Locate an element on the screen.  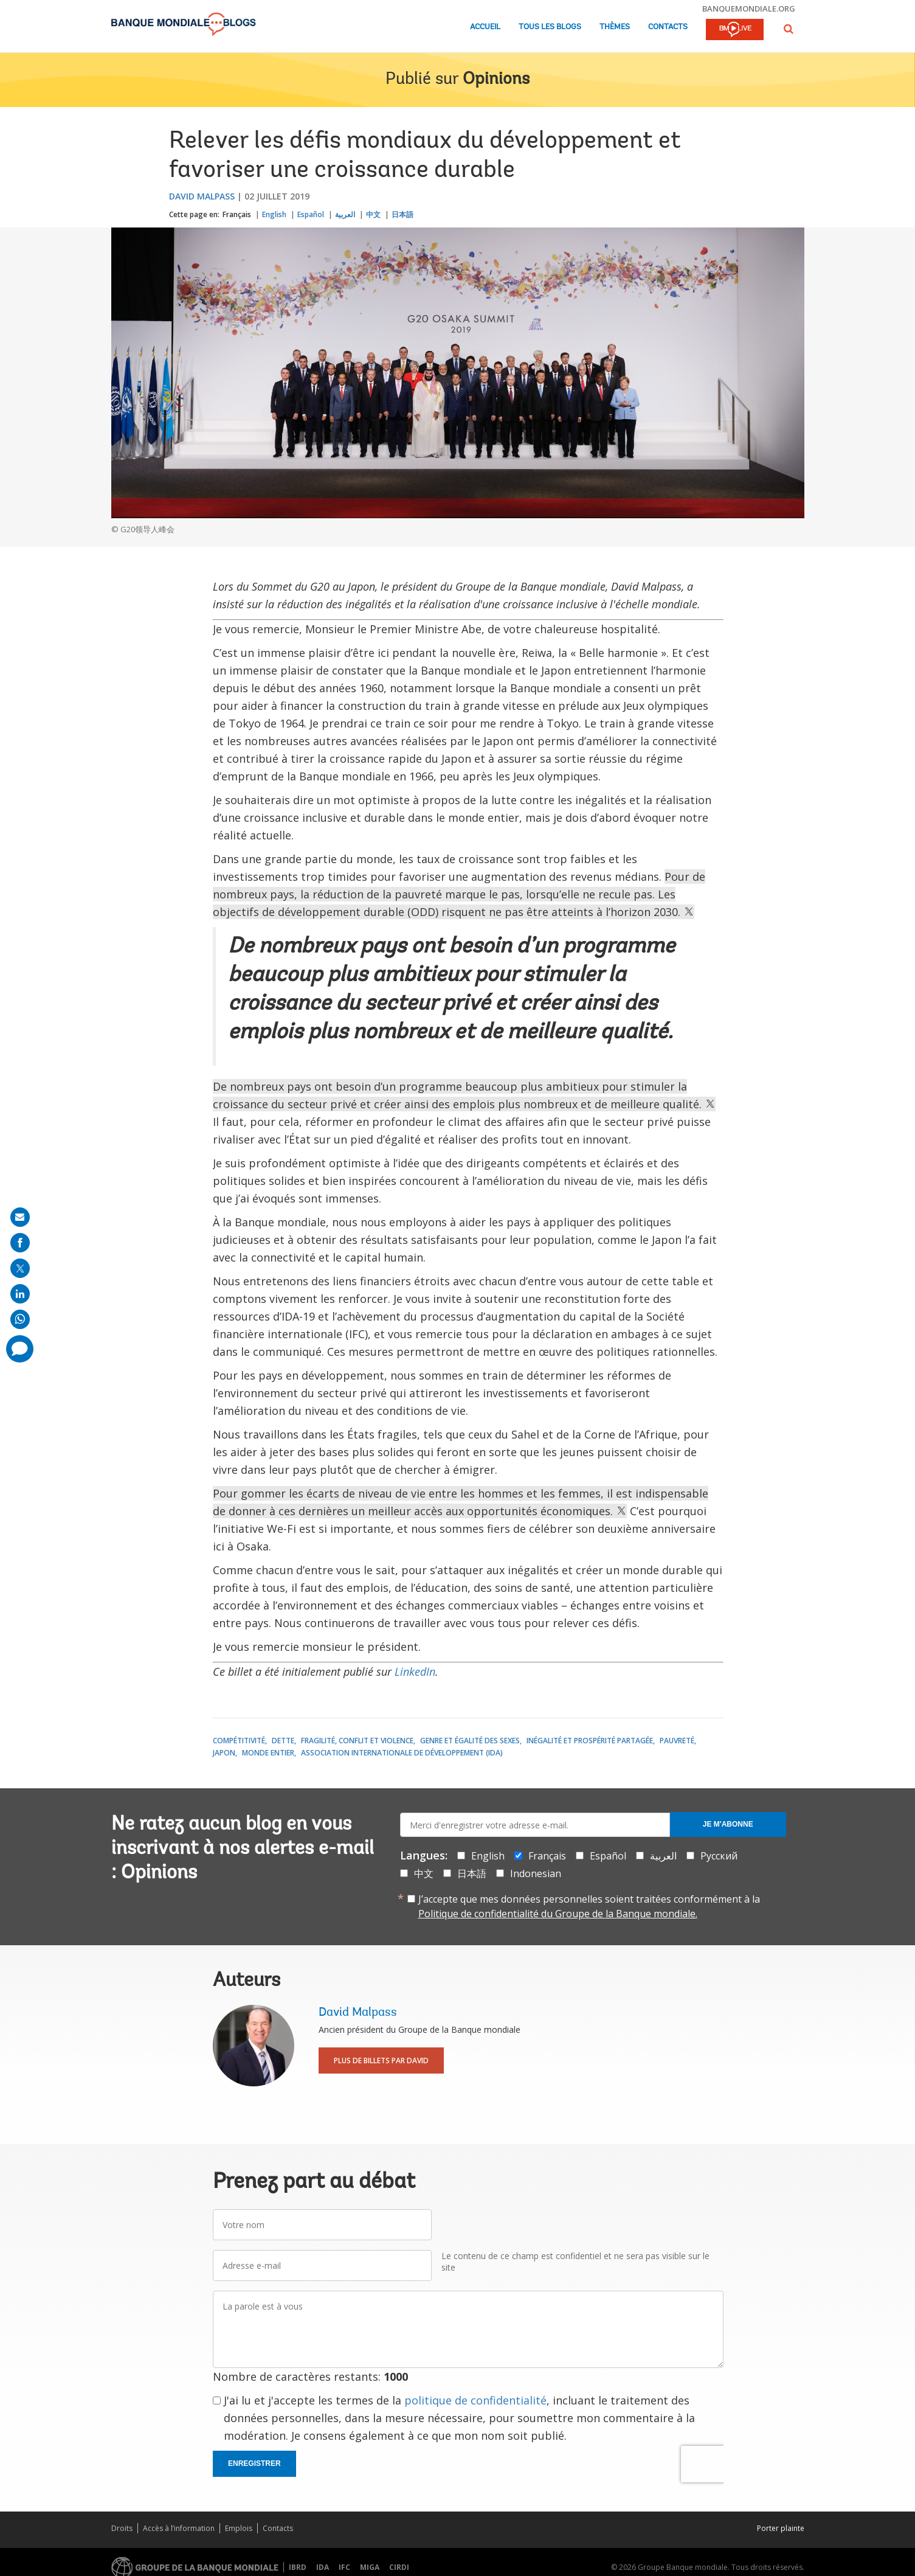
banquemondiale.org is located at coordinates (748, 8).